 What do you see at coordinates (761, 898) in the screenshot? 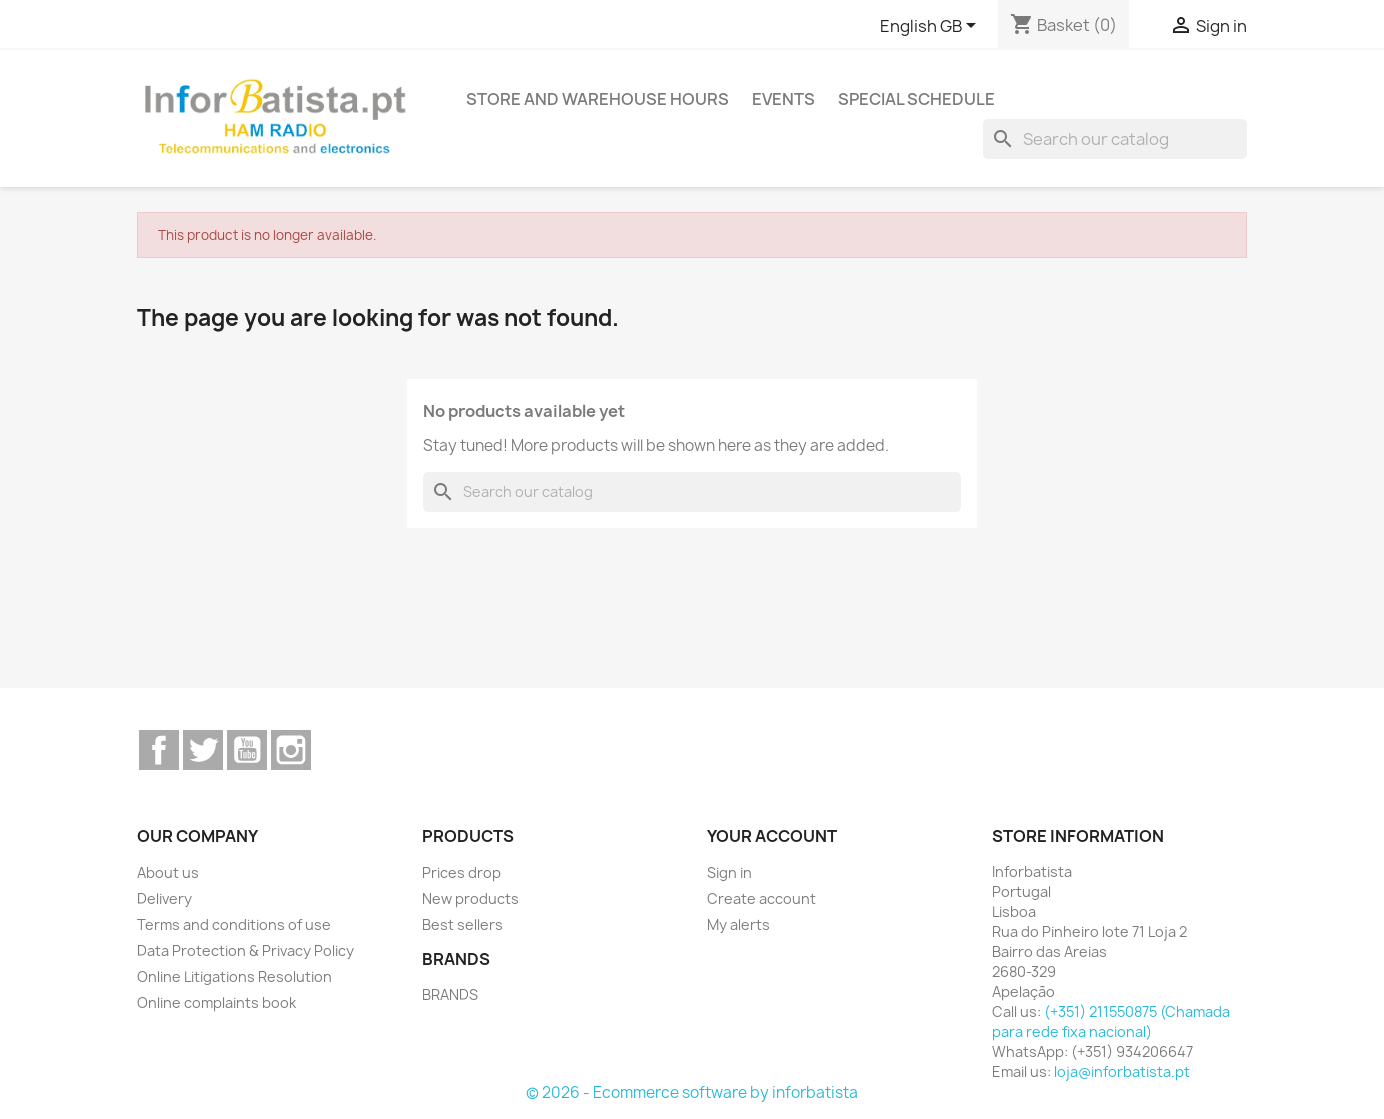
I see `Create account` at bounding box center [761, 898].